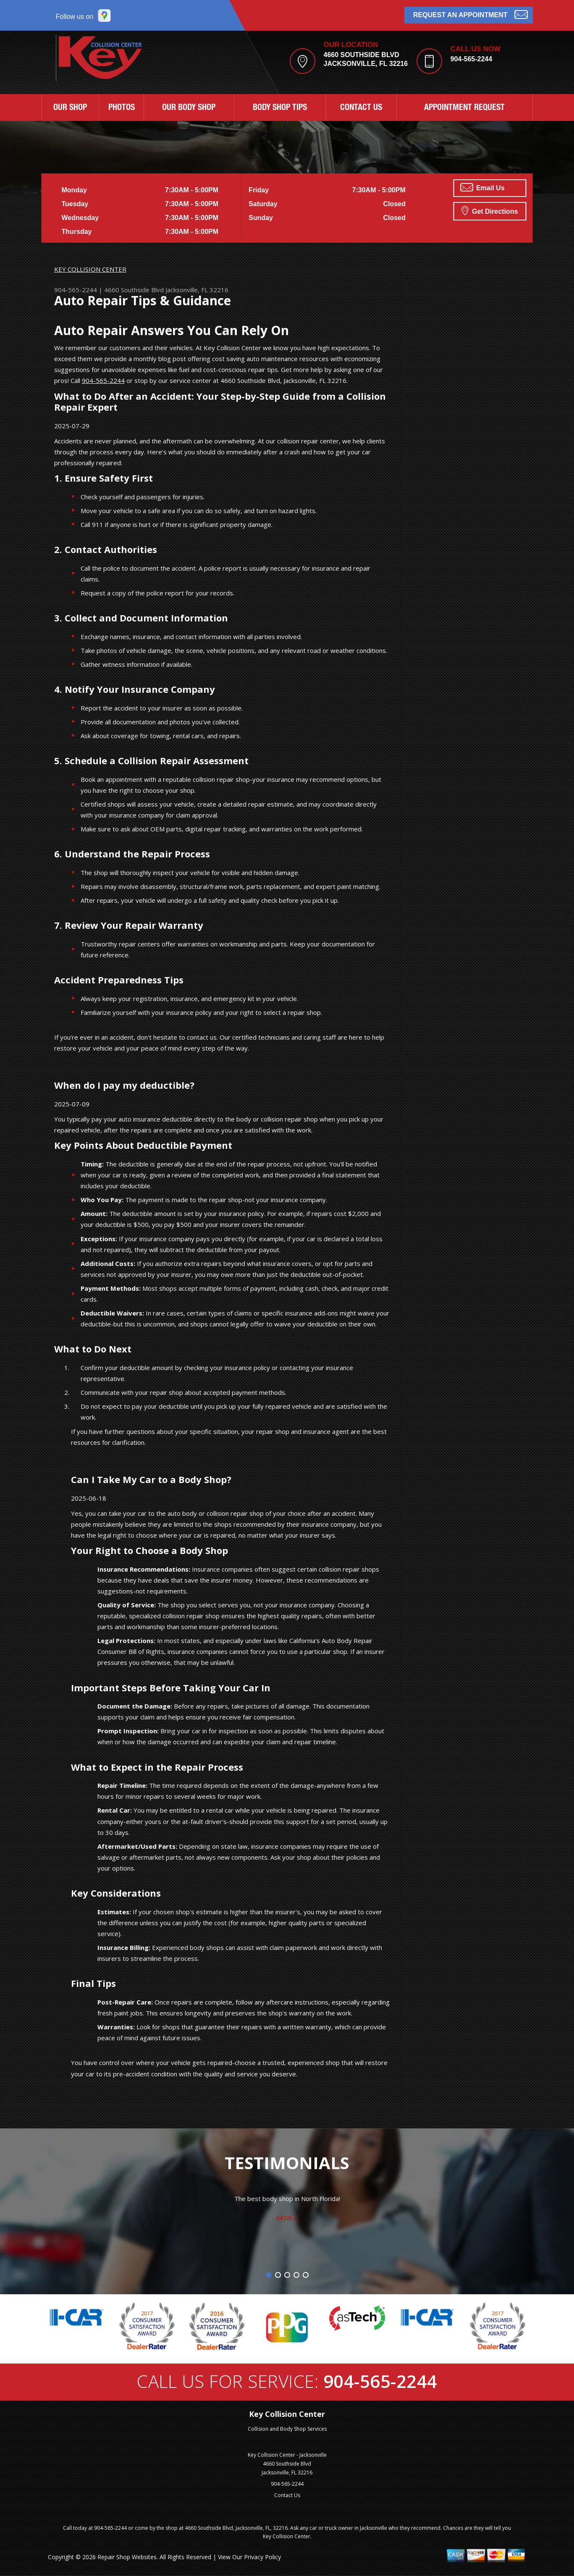  Describe the element at coordinates (188, 108) in the screenshot. I see `OUR BODY SHOP` at that location.